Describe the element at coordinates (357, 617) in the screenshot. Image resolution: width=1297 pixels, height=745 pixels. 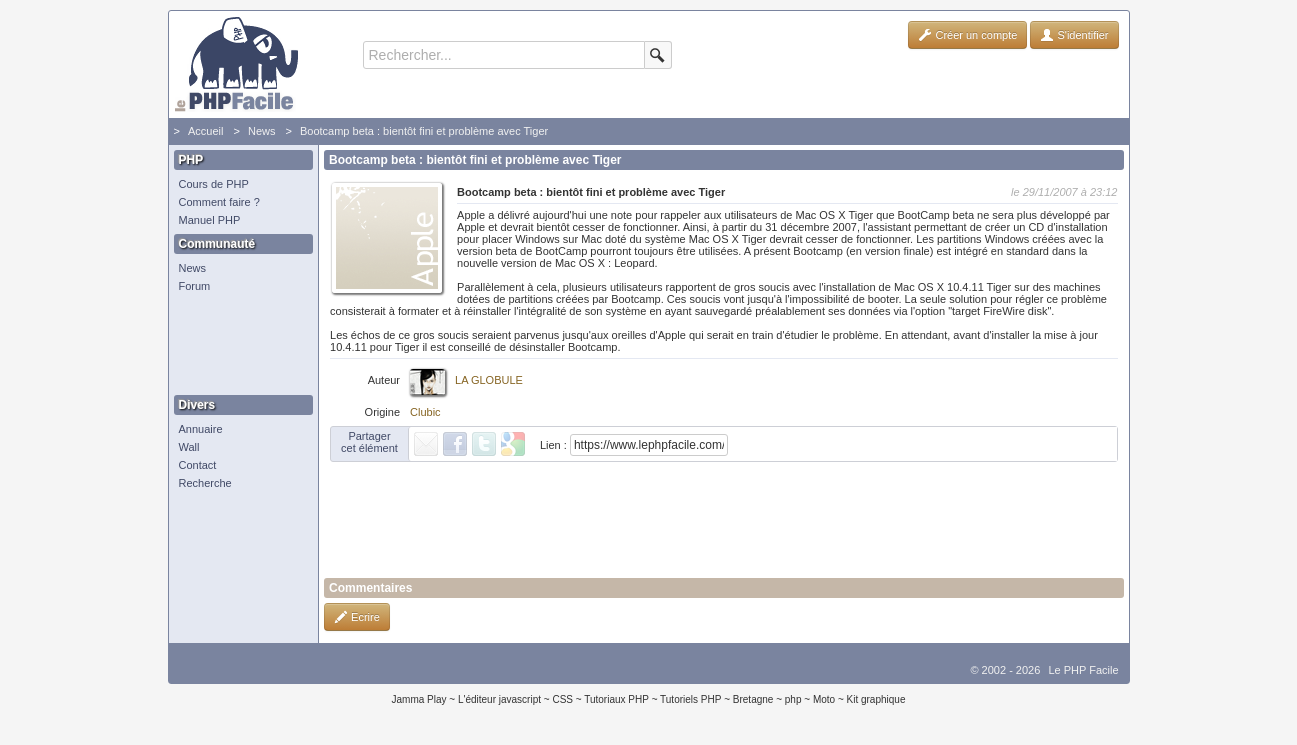
I see `Ecrire` at that location.